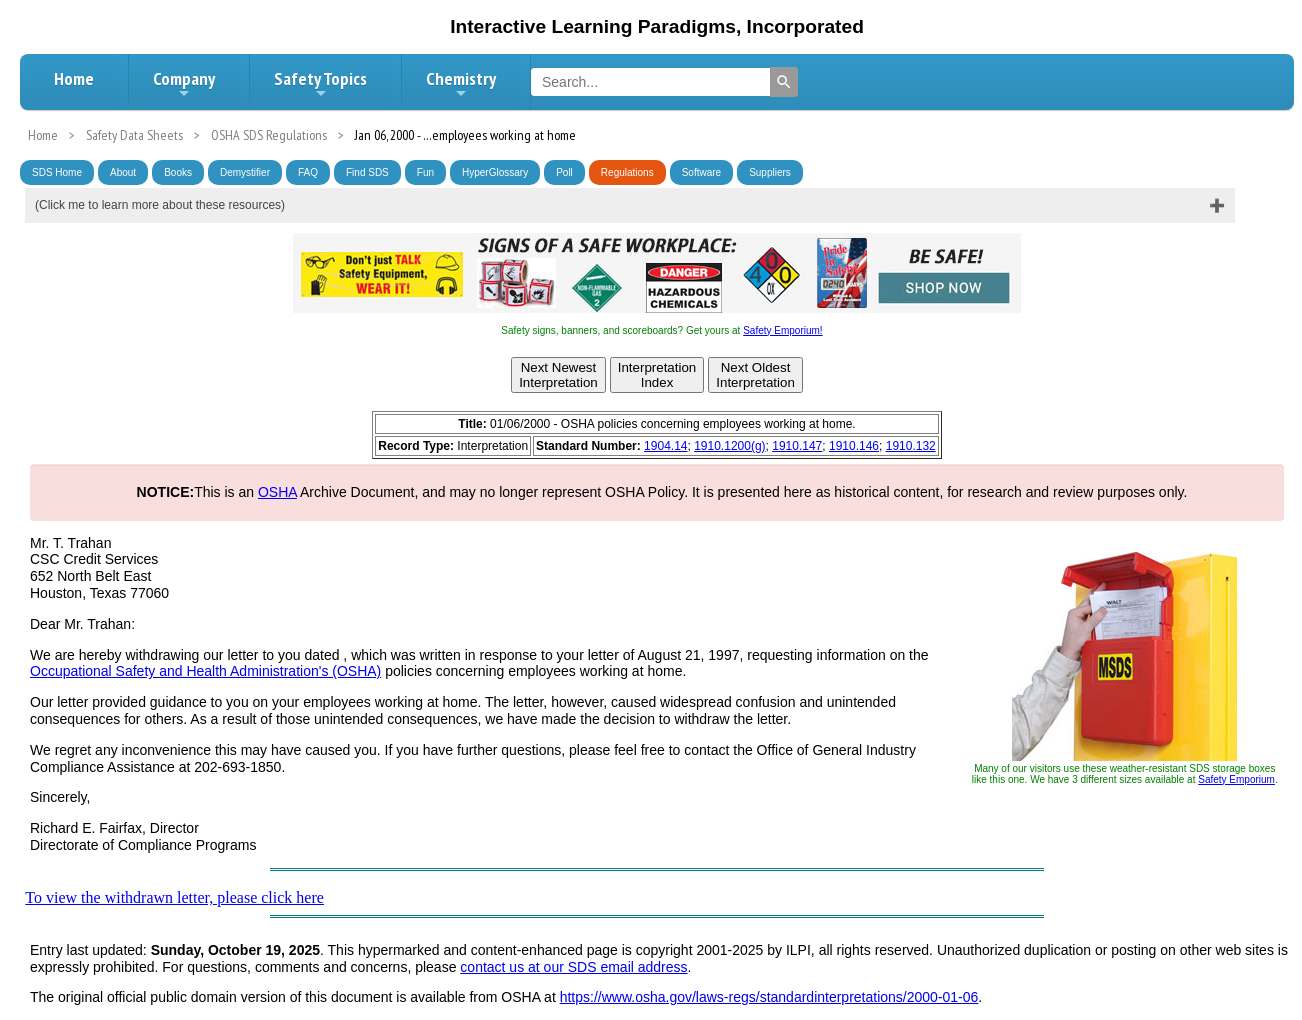 Image resolution: width=1302 pixels, height=1020 pixels. Describe the element at coordinates (854, 446) in the screenshot. I see `1910.146` at that location.